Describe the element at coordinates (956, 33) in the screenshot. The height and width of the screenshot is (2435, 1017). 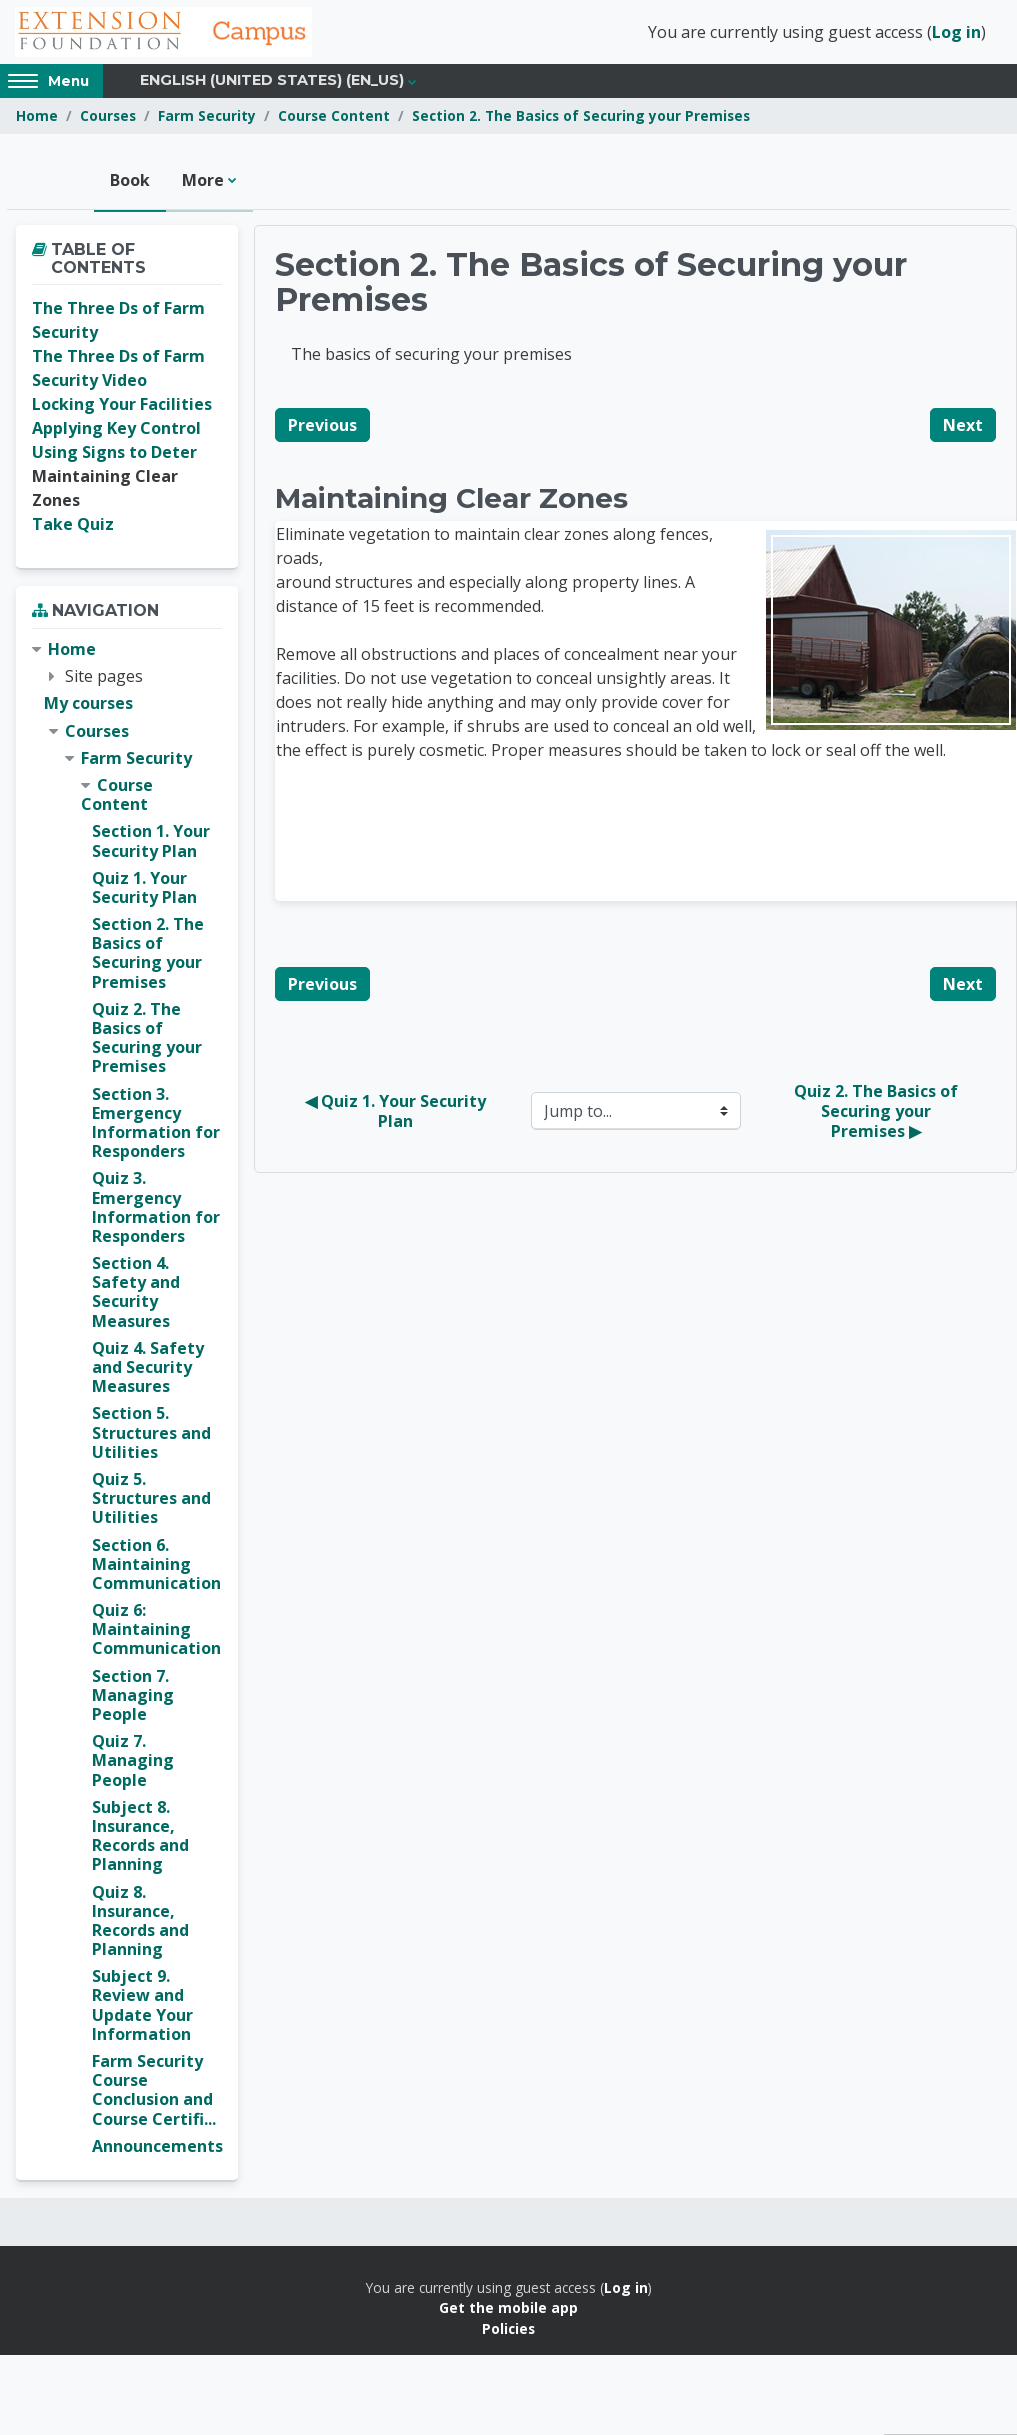
I see `Log in` at that location.